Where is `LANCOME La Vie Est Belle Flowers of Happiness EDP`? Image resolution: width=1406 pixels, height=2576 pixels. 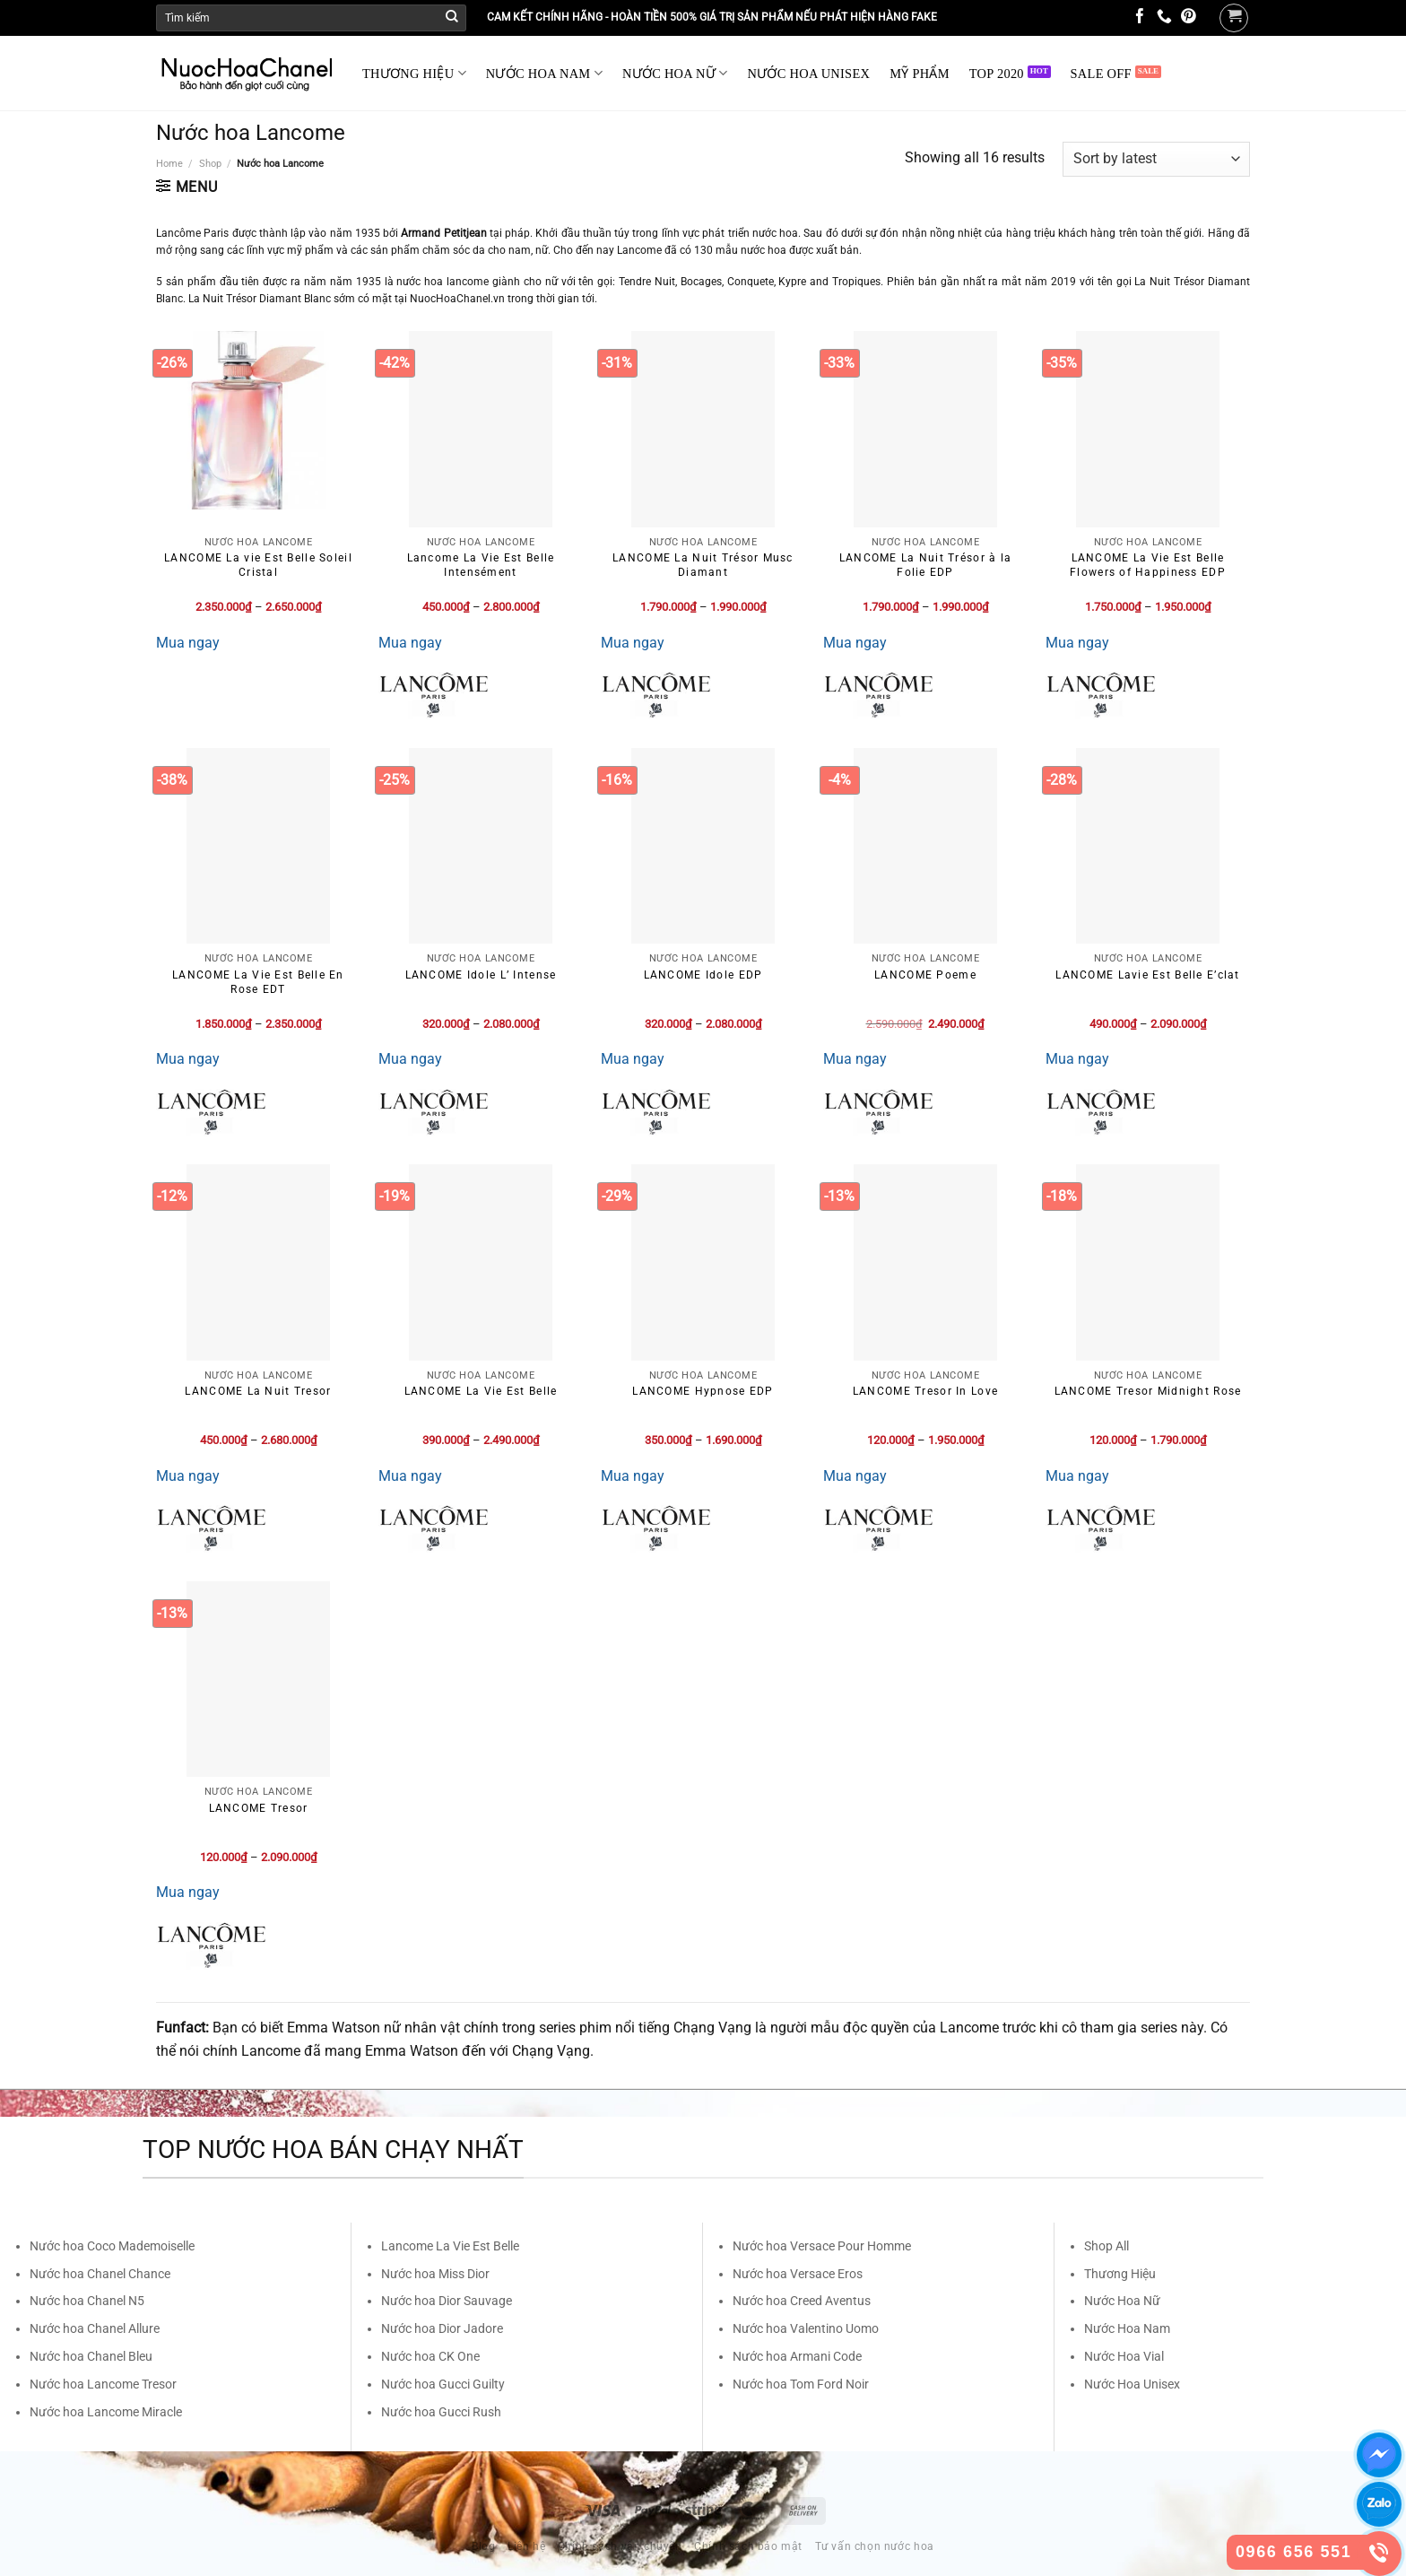
LANCOME La Vie Est Belle Flowers of Happiness EDP is located at coordinates (1148, 565).